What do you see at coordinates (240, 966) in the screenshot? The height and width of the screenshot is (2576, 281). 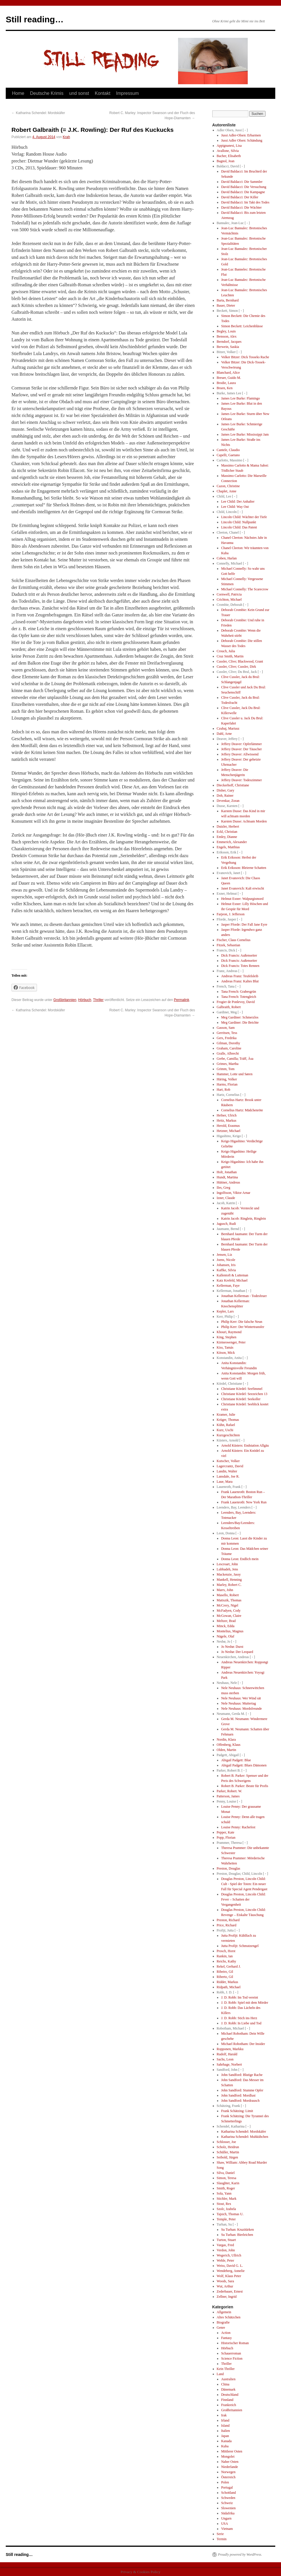 I see `Dick Francis: Totes Rennen` at bounding box center [240, 966].